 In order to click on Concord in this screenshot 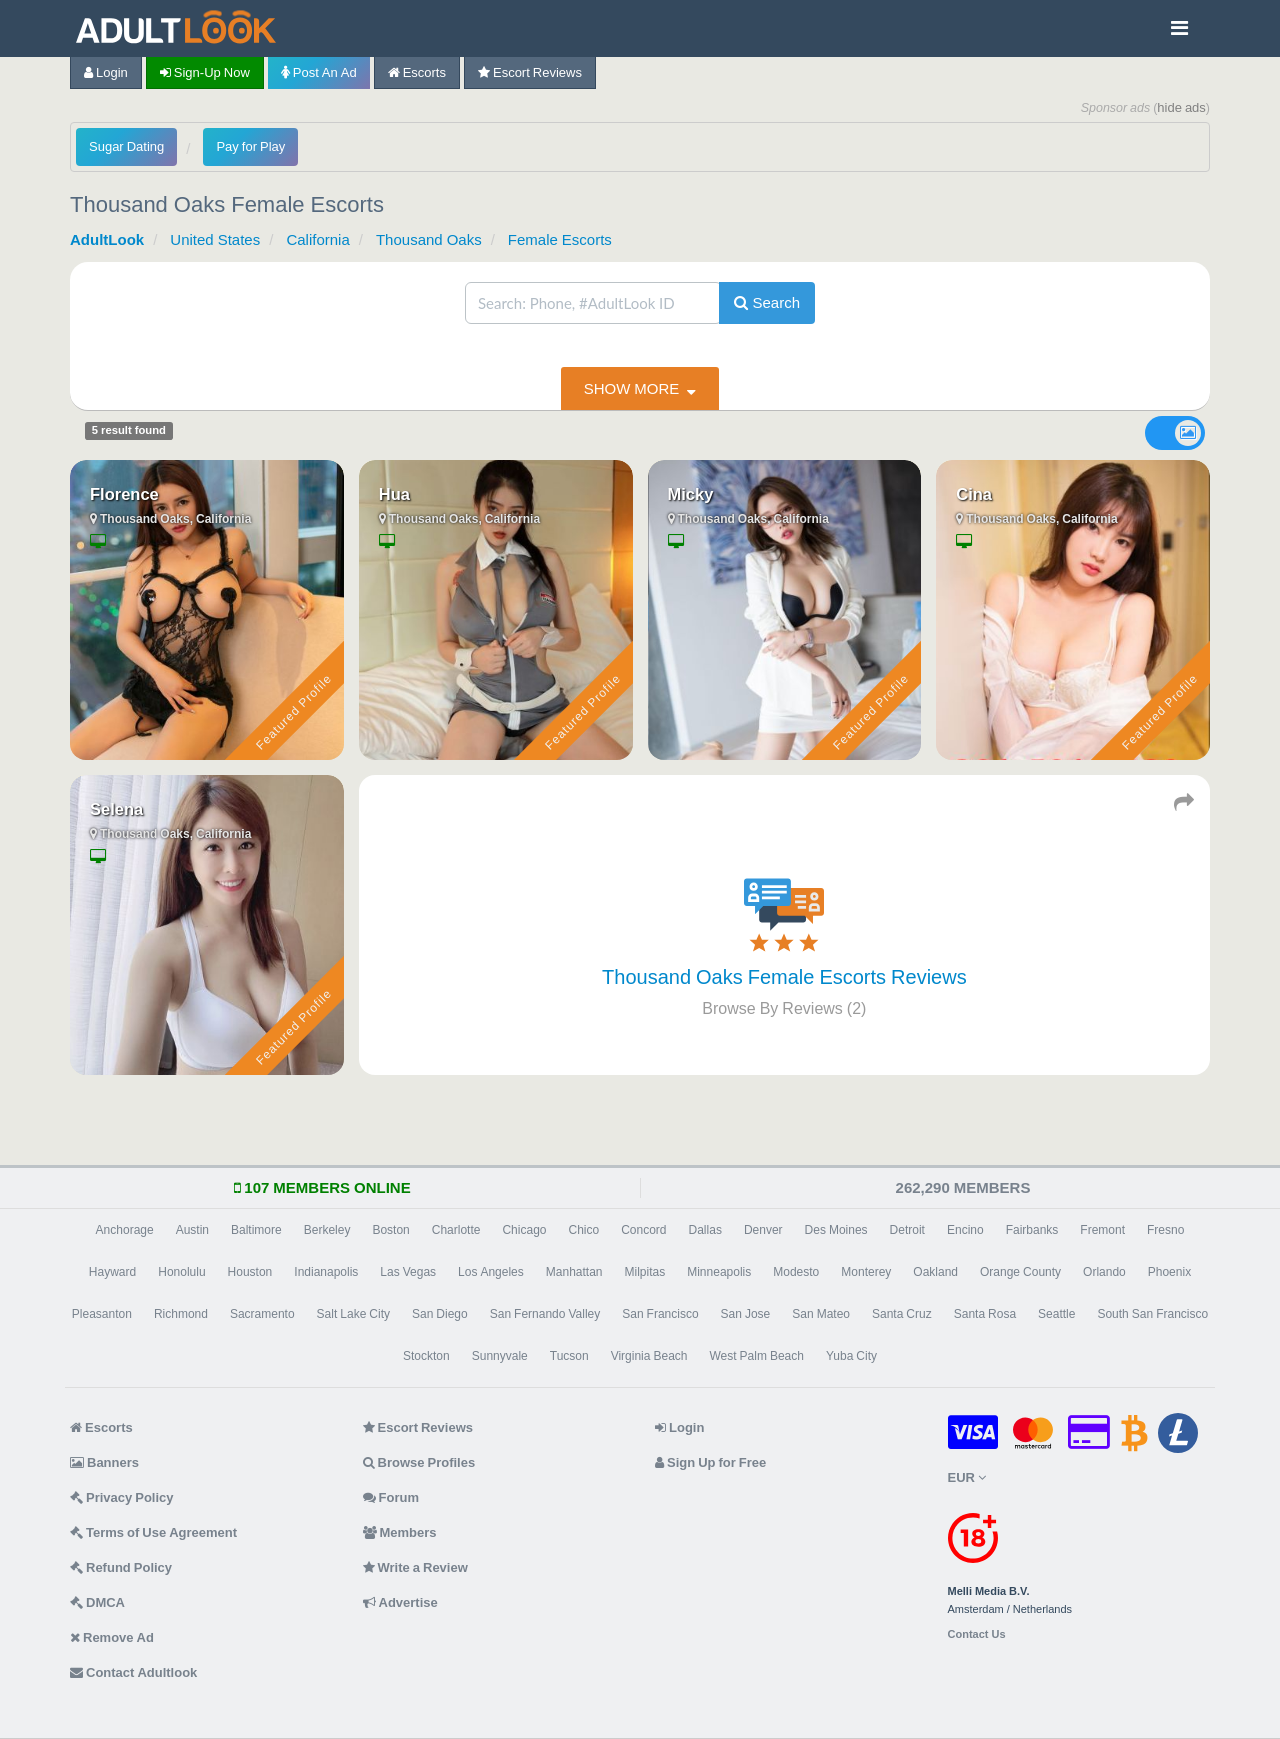, I will do `click(643, 1230)`.